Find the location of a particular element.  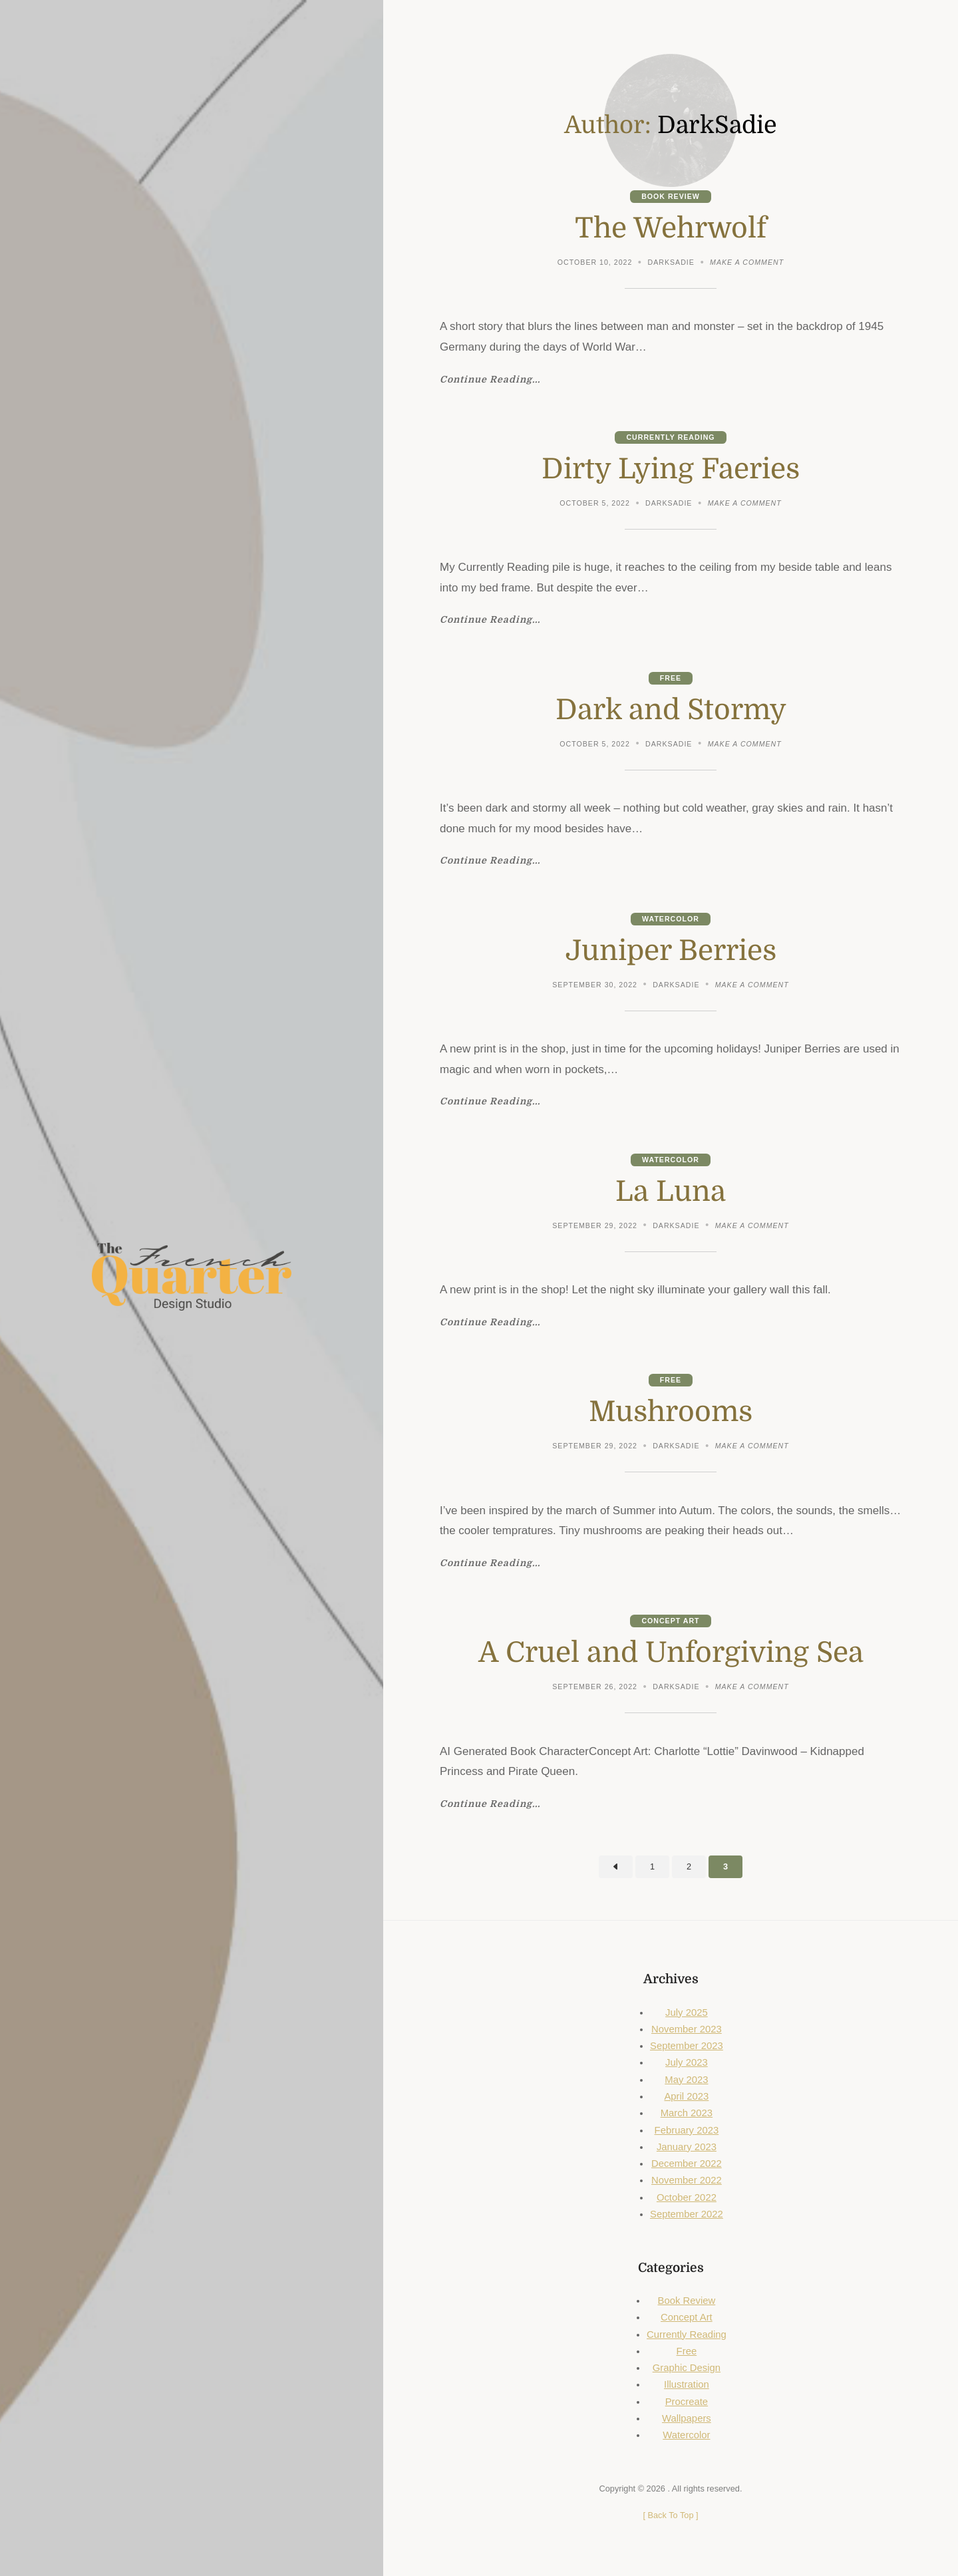

Dirty Lying Faeries is located at coordinates (671, 469).